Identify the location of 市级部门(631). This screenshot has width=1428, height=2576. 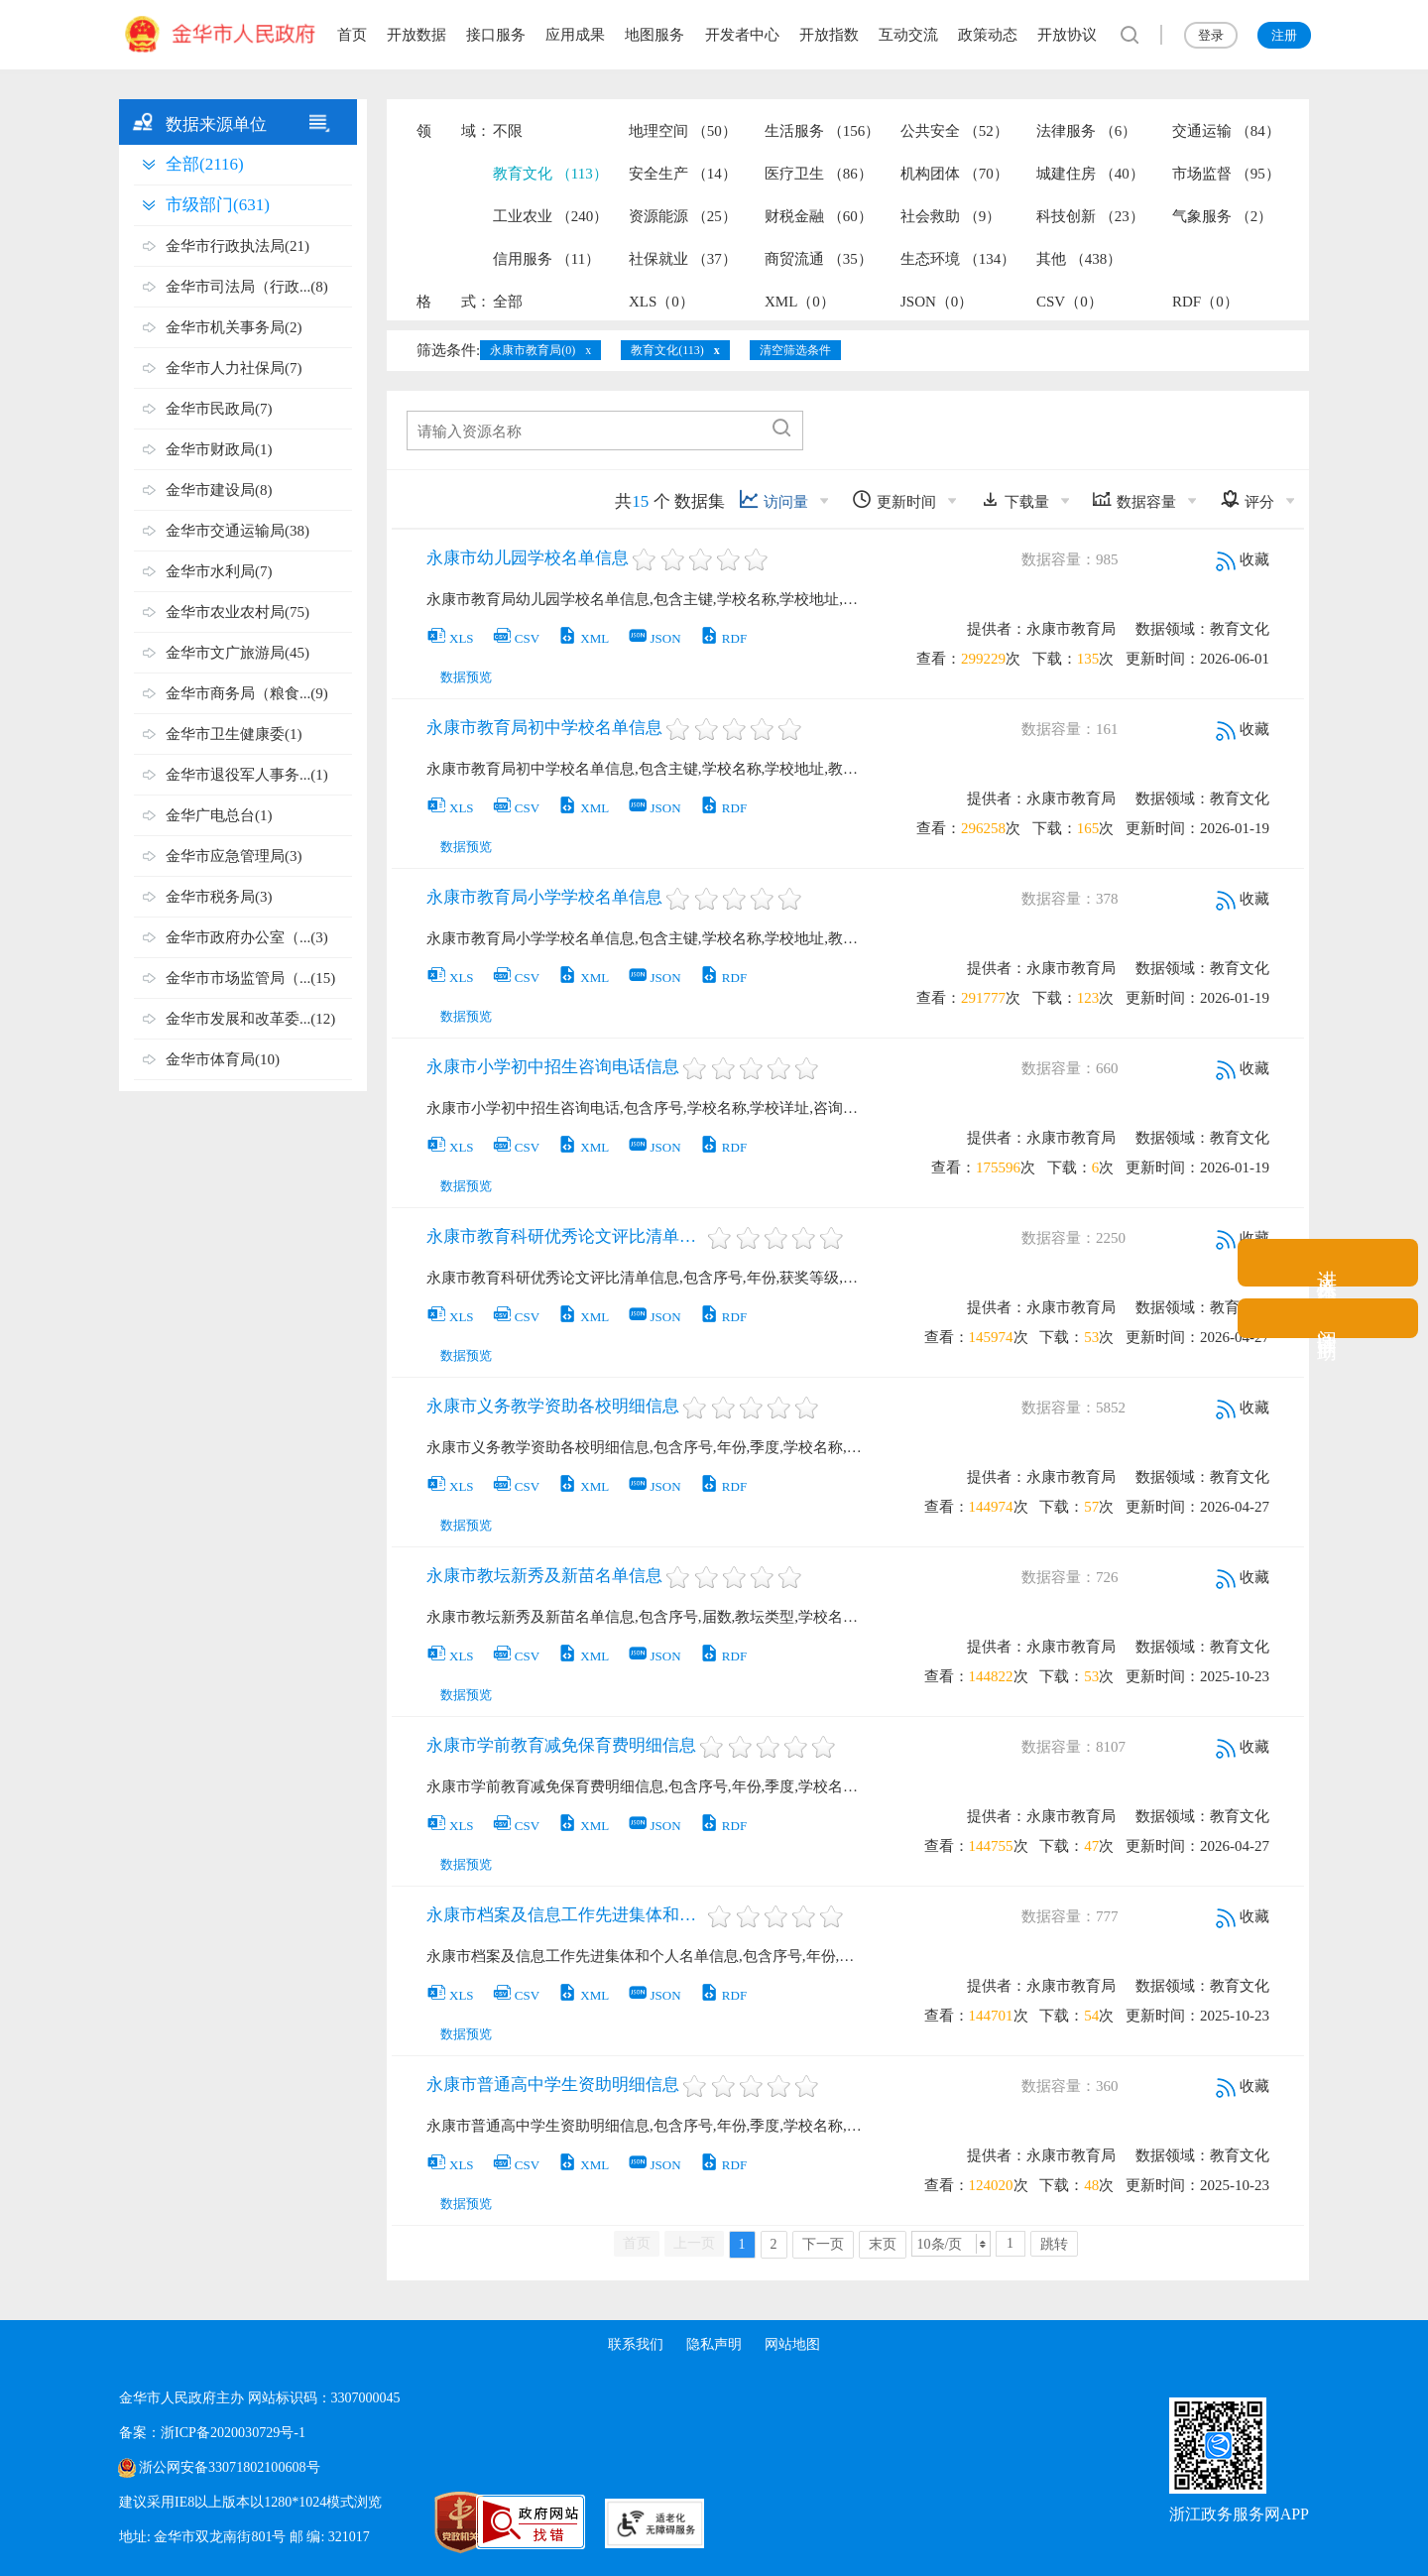
(218, 204).